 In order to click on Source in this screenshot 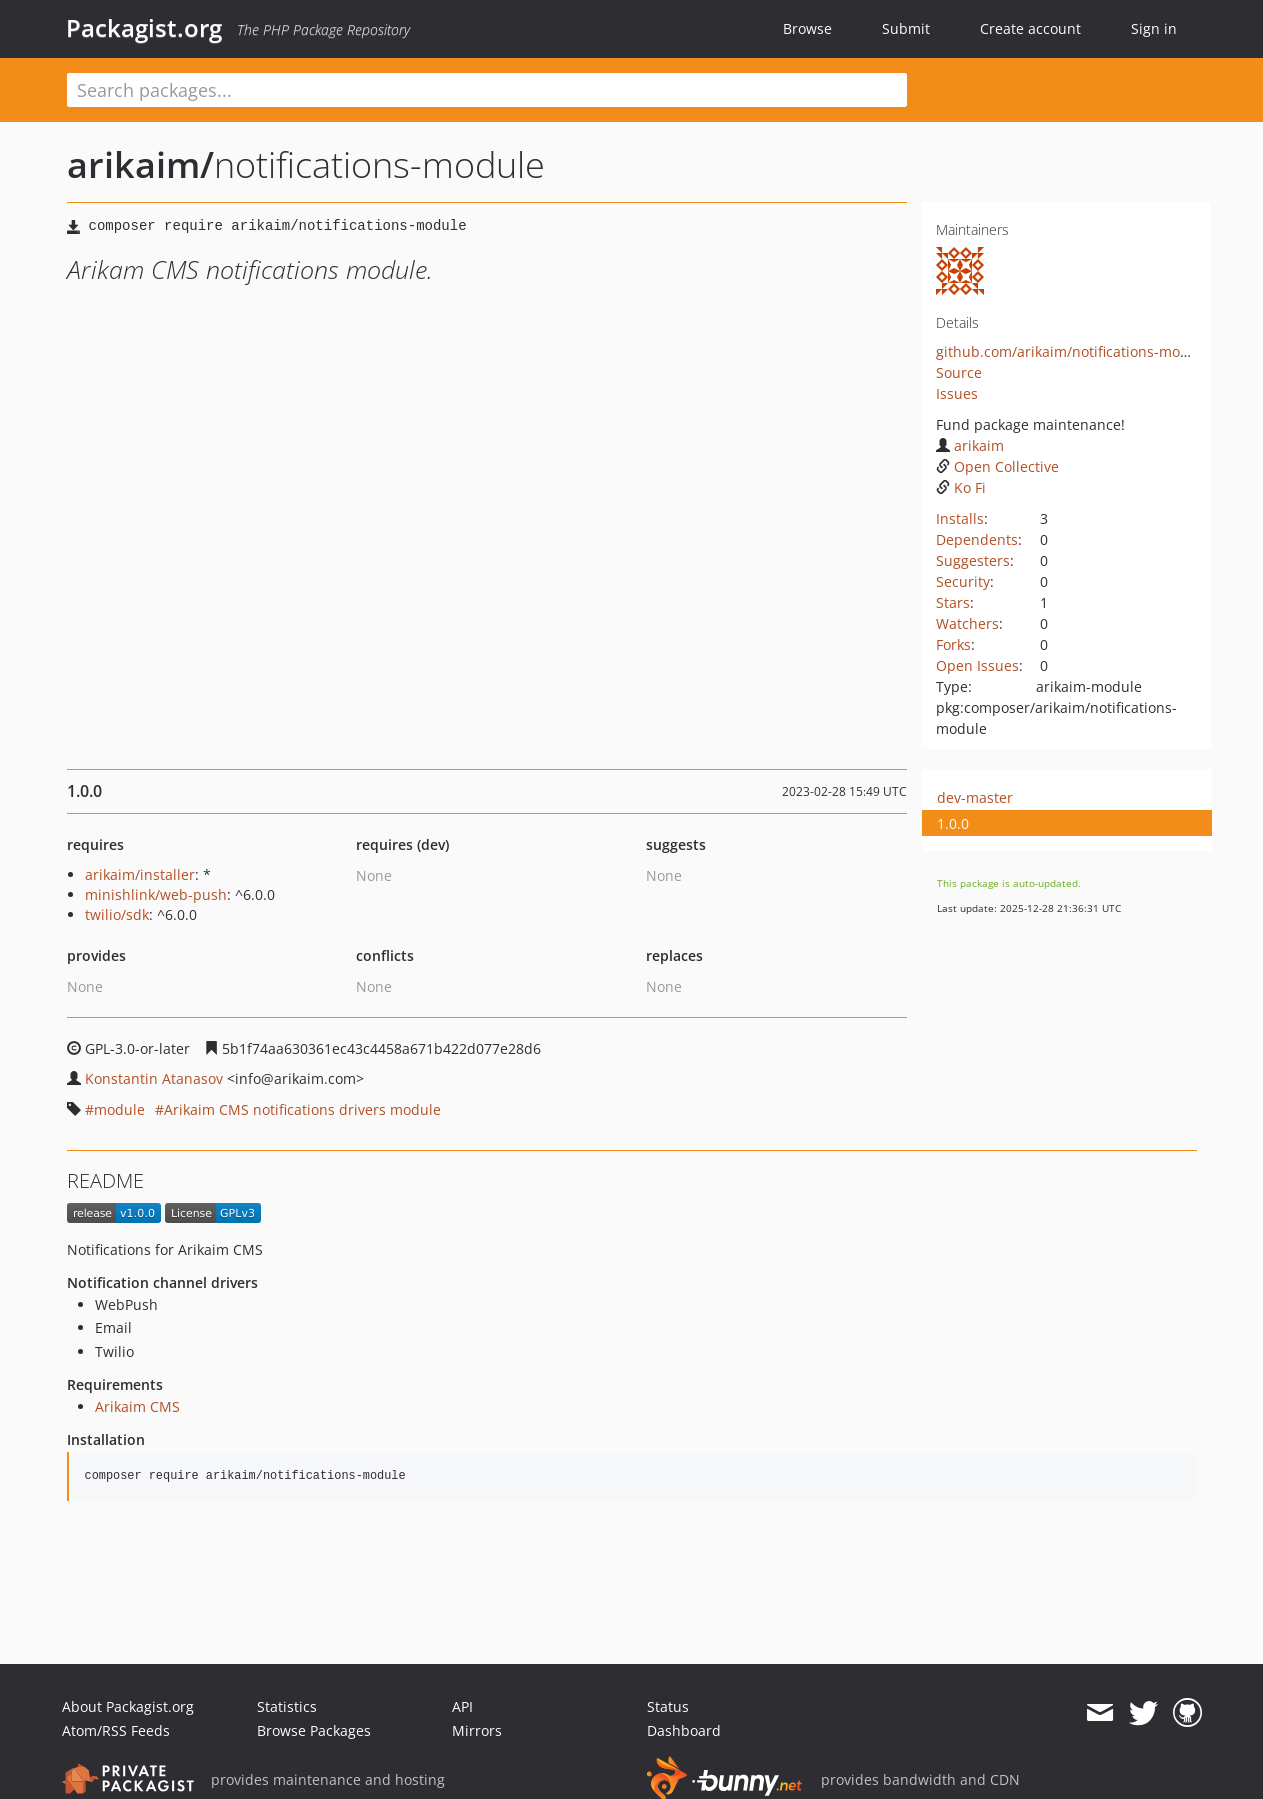, I will do `click(959, 372)`.